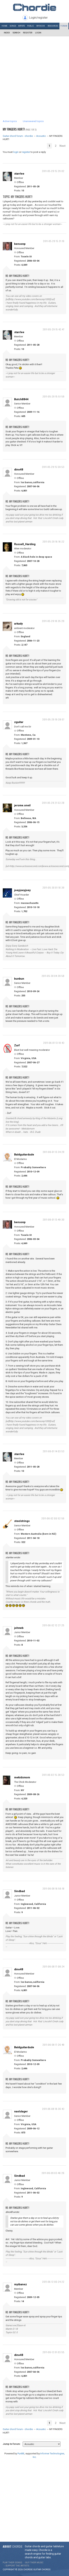 This screenshot has width=69, height=2576. I want to click on [Advertisement], so click(34, 72).